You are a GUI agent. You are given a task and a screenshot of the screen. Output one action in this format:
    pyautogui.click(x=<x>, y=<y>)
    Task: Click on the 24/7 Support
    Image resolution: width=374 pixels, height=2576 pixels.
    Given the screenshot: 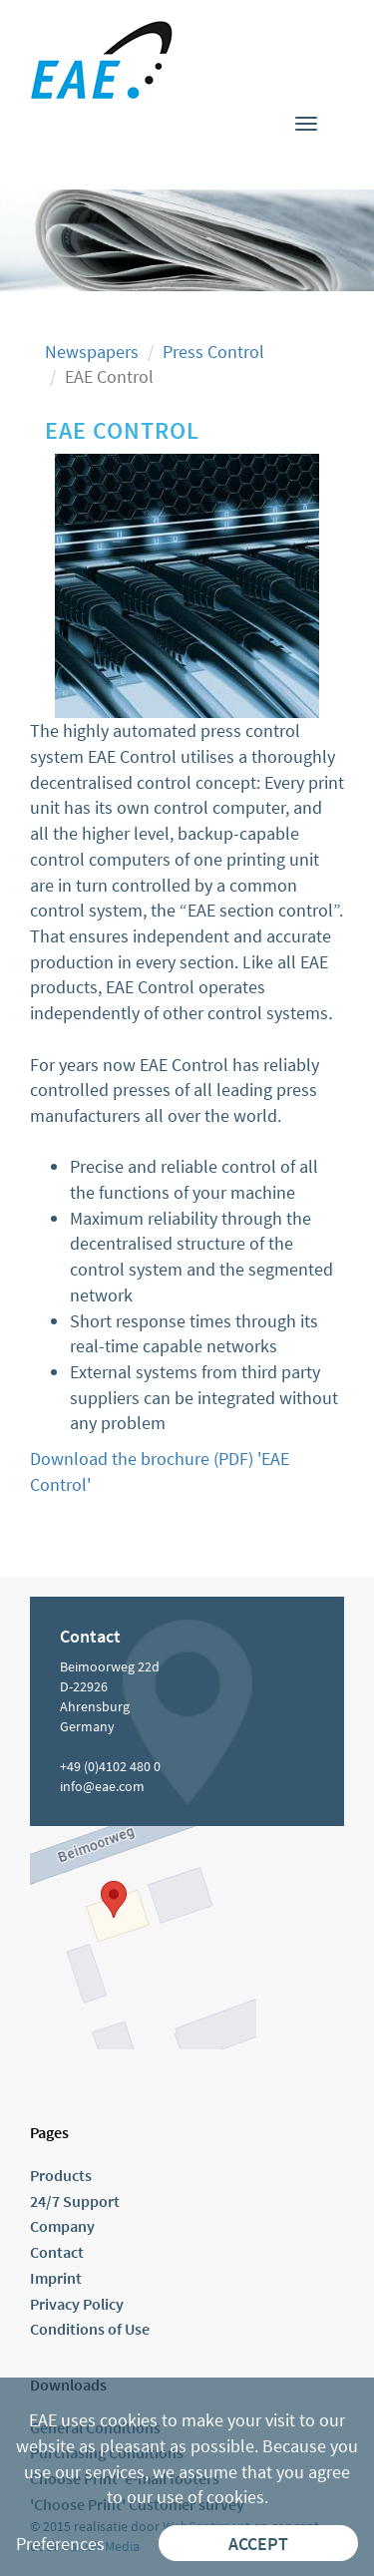 What is the action you would take?
    pyautogui.click(x=75, y=2201)
    